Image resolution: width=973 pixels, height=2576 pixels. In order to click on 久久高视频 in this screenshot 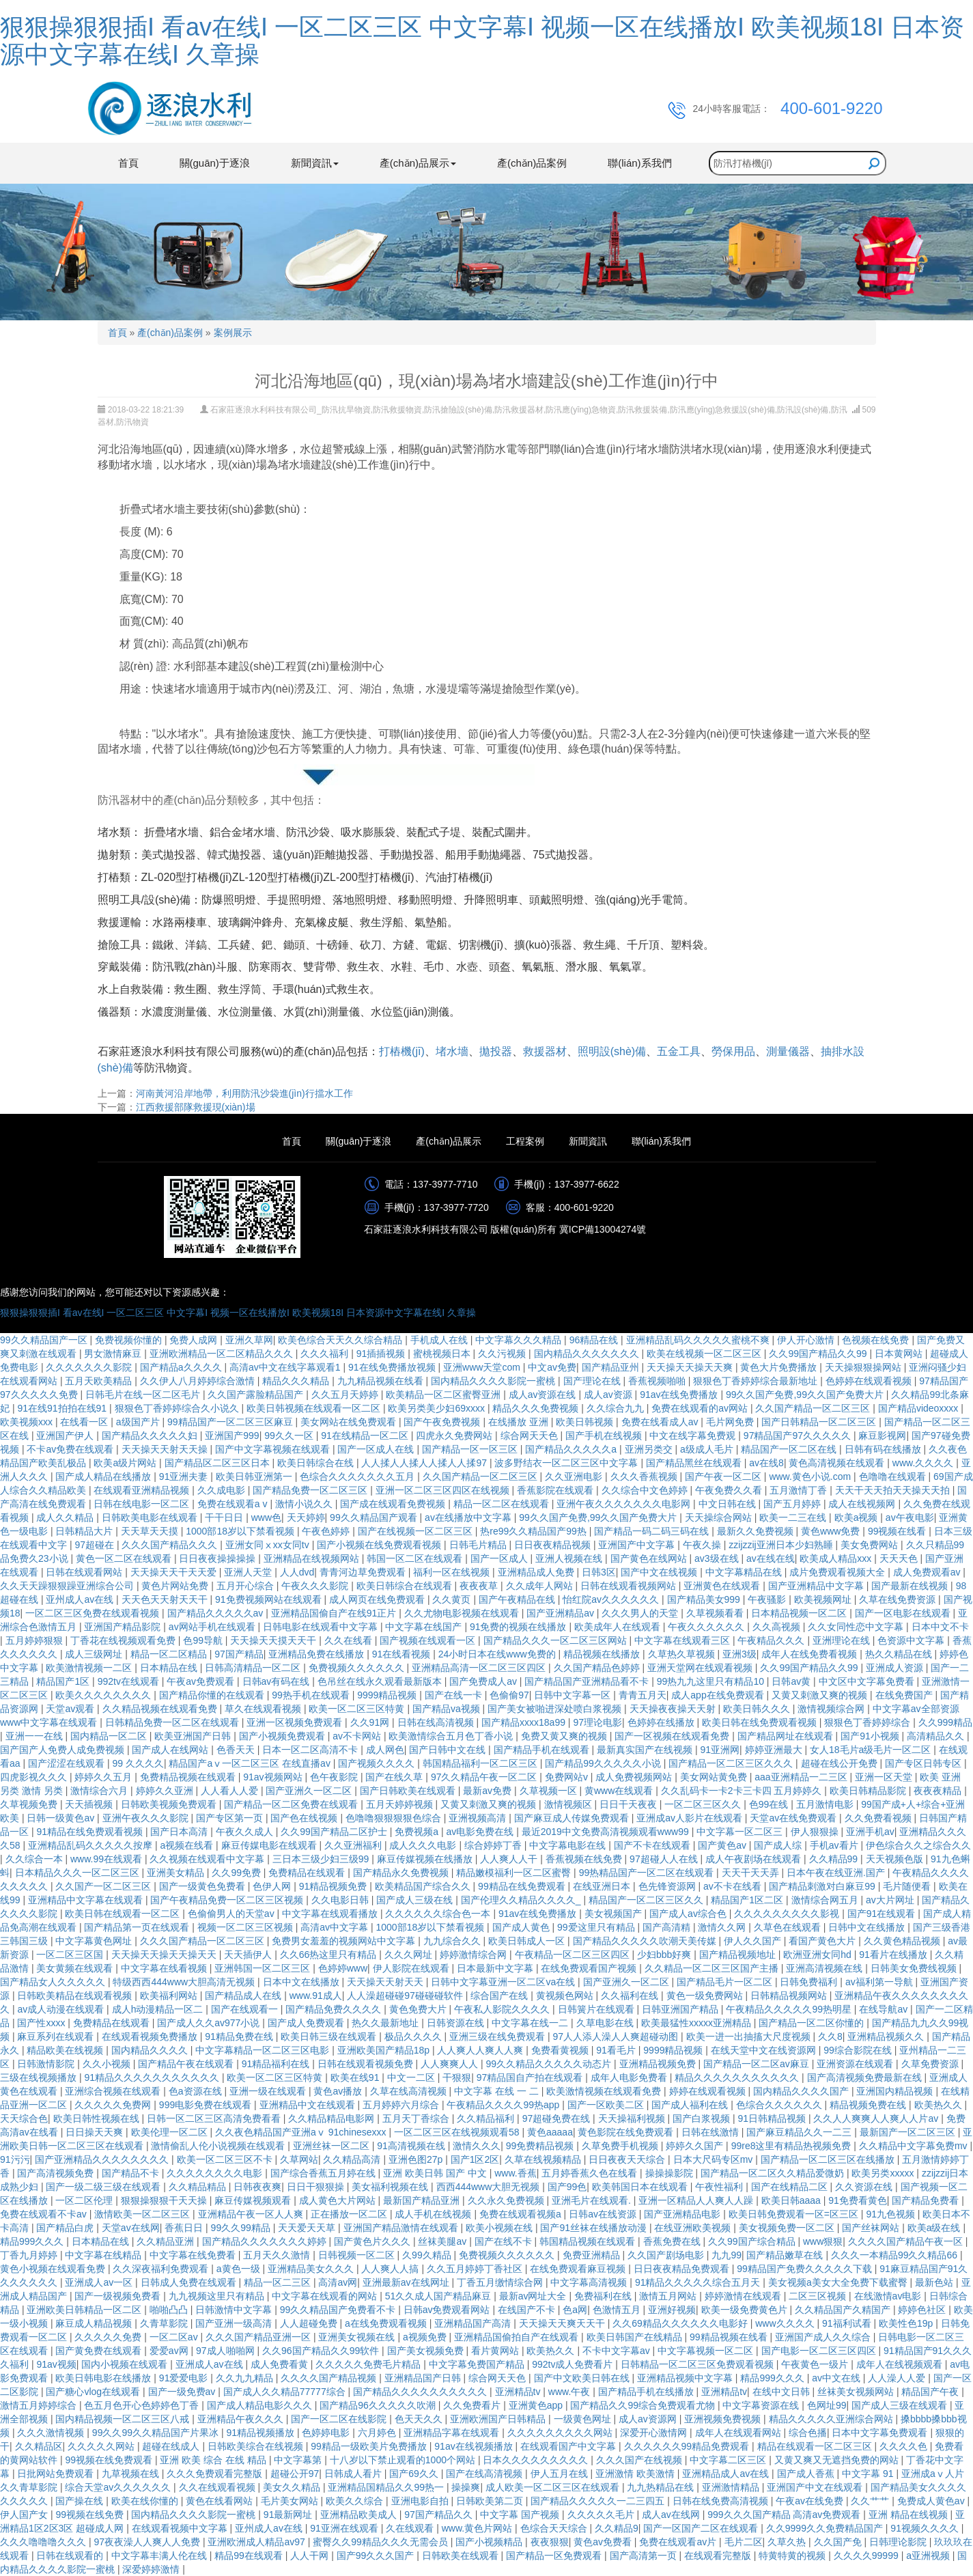, I will do `click(777, 1626)`.